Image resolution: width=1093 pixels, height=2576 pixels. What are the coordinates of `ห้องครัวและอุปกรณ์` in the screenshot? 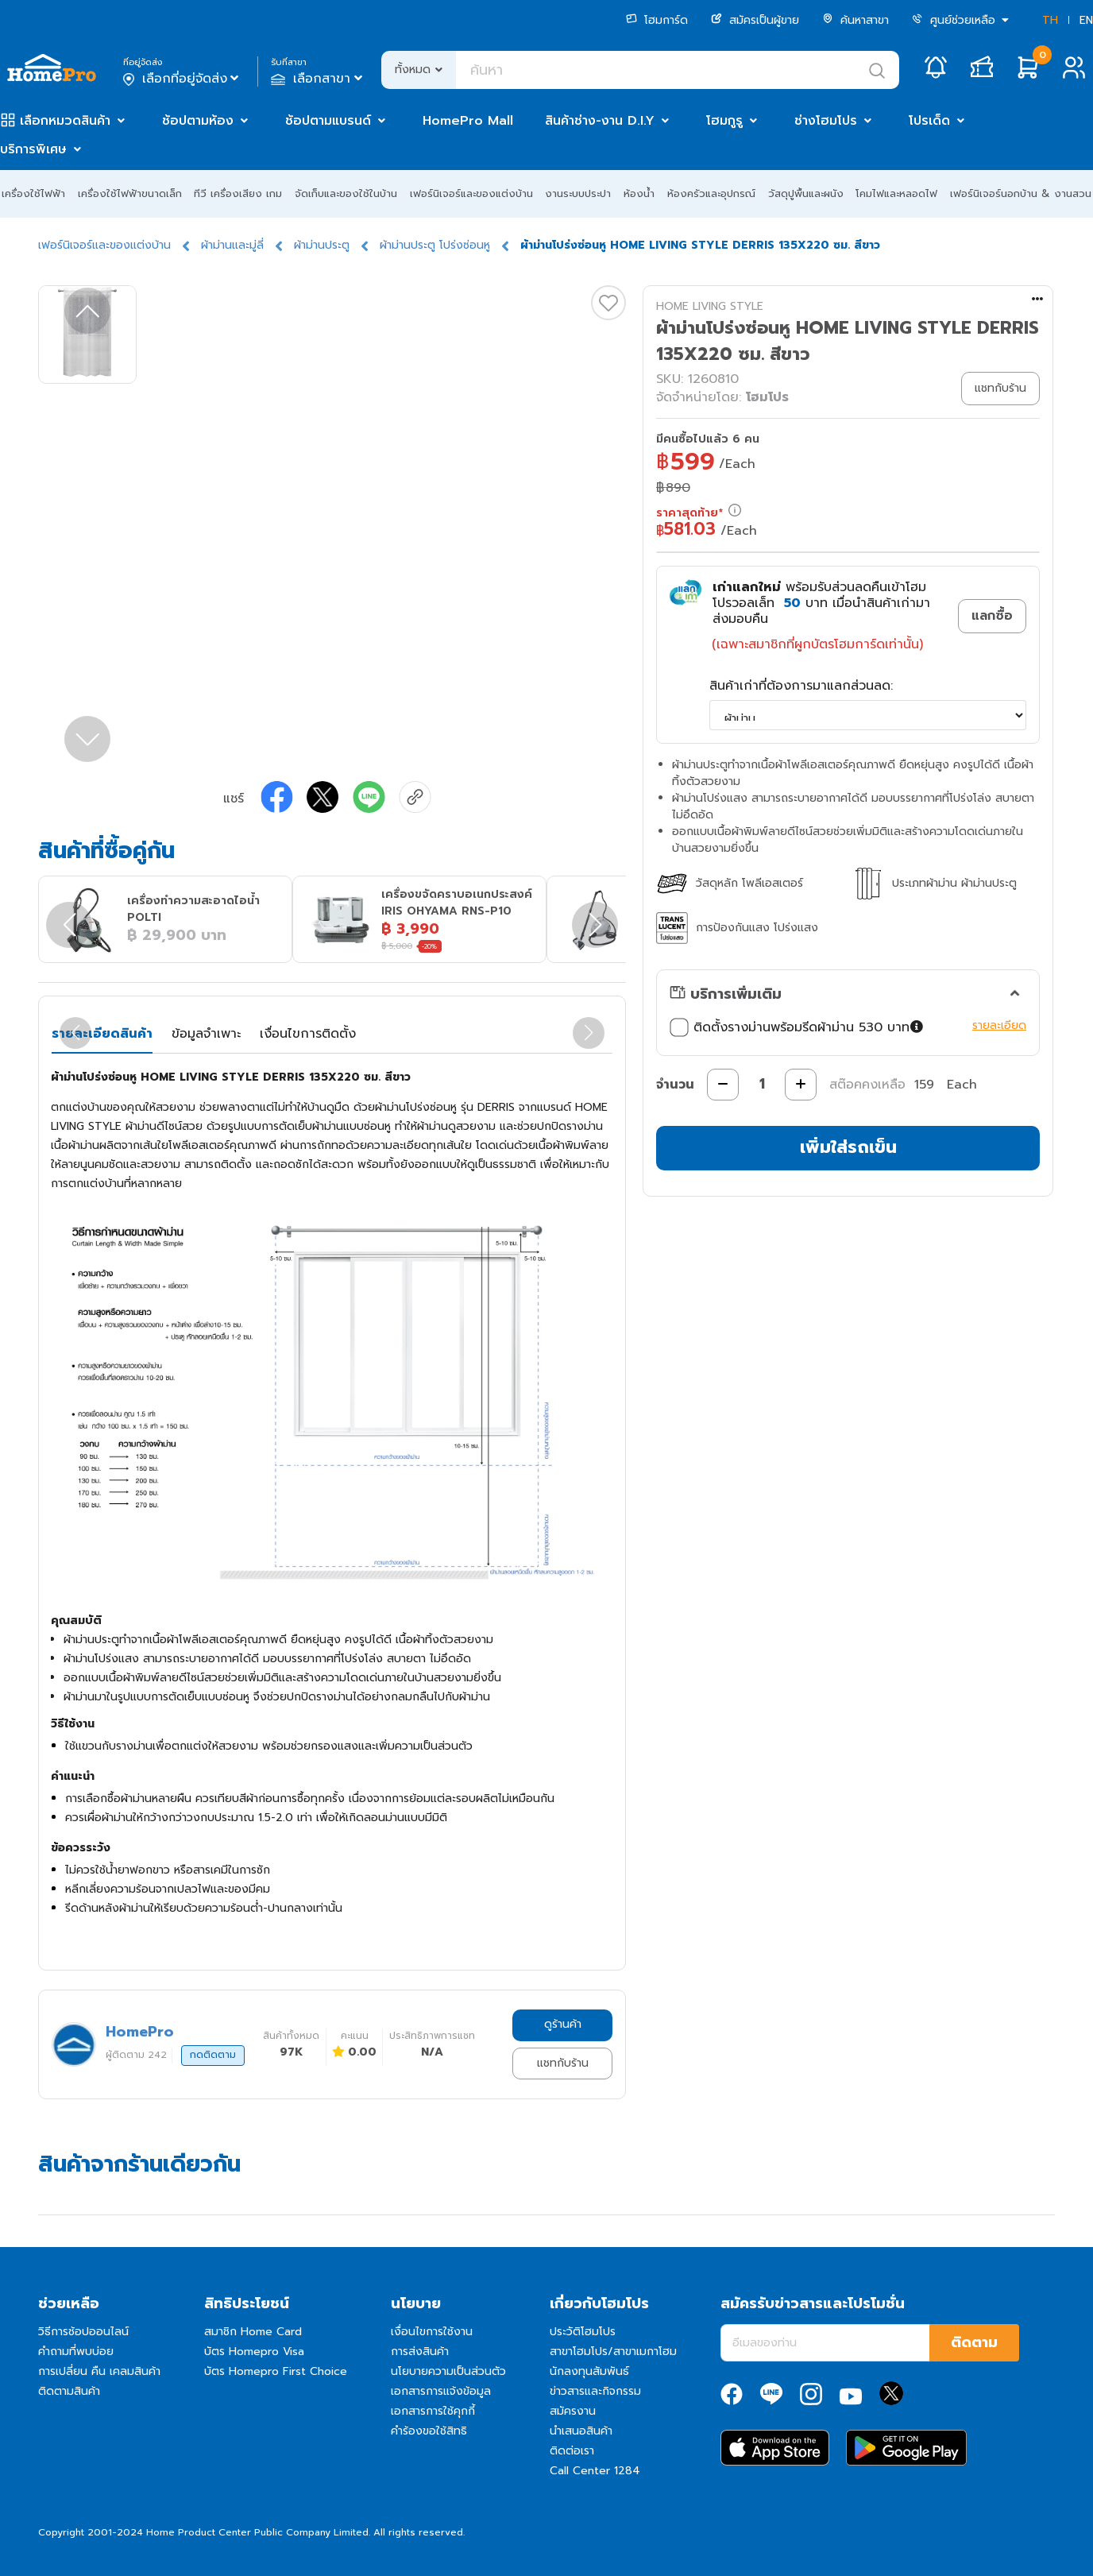 It's located at (711, 193).